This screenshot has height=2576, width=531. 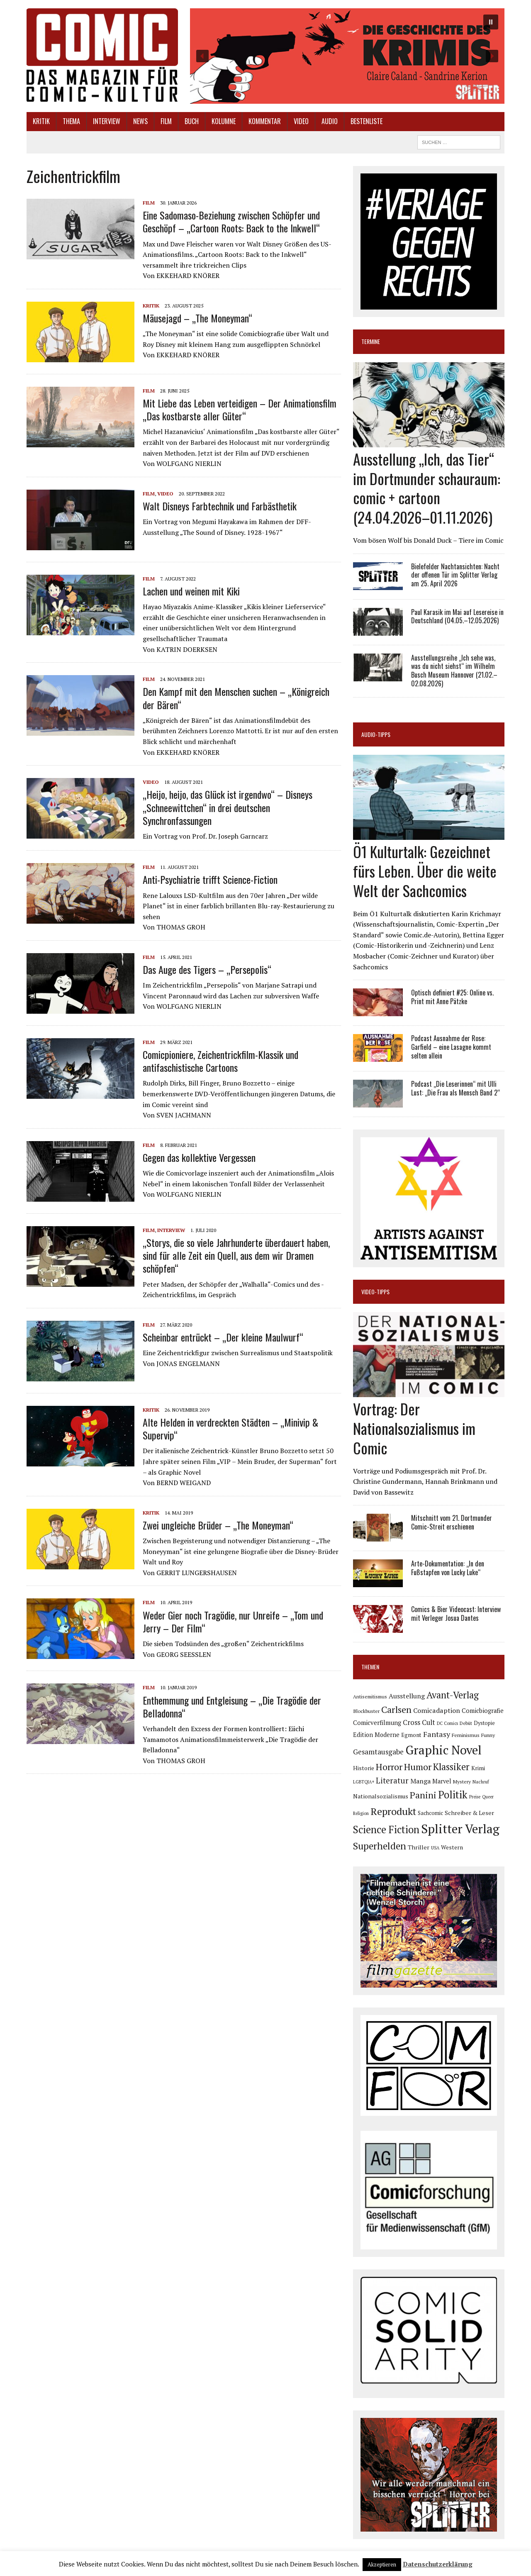 What do you see at coordinates (435, 1848) in the screenshot?
I see `USA [USA (64 Einträge)]` at bounding box center [435, 1848].